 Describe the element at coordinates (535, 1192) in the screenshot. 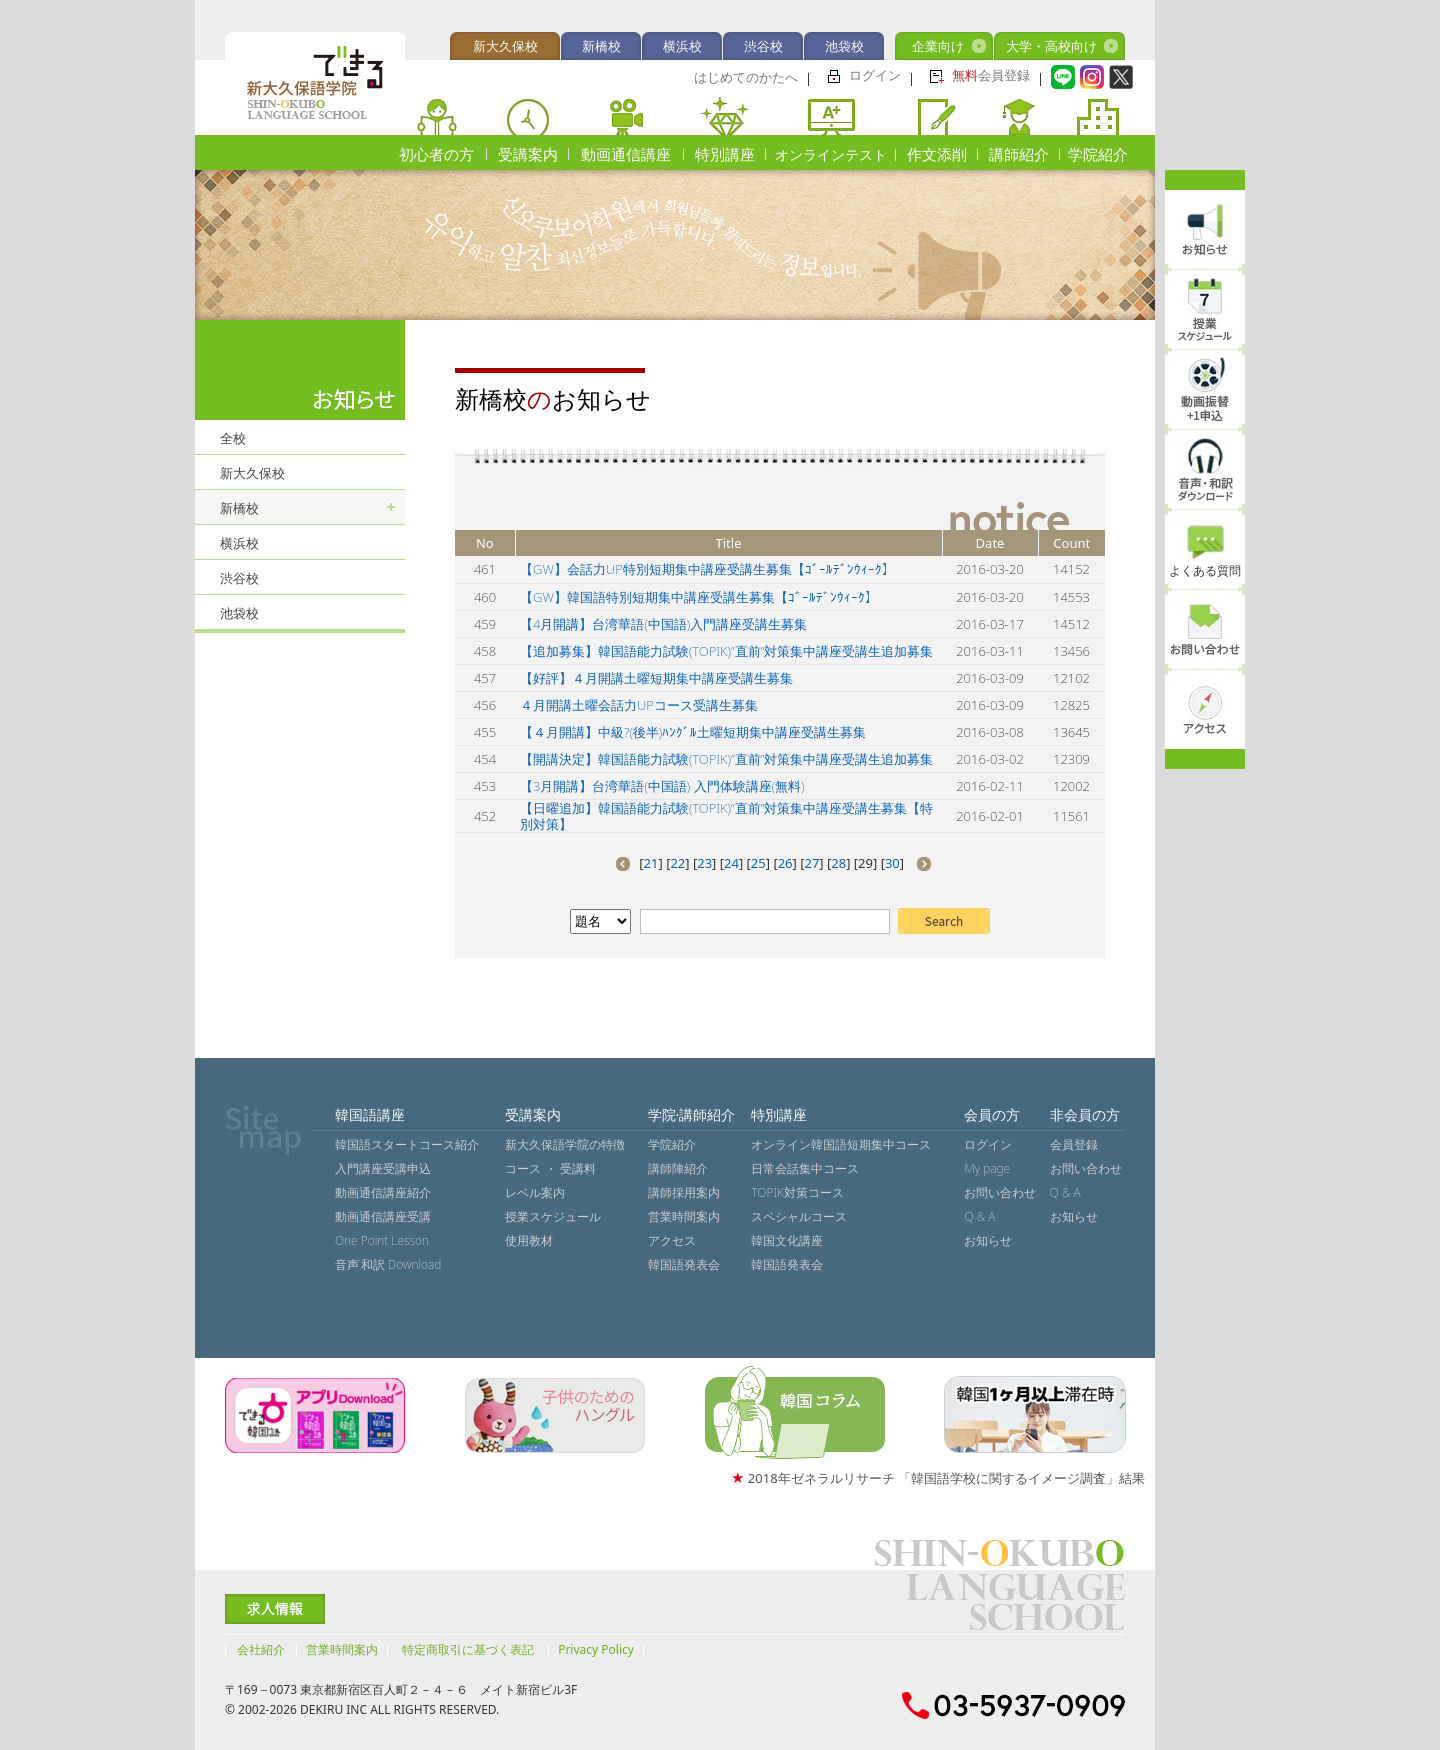

I see `レベル案内` at that location.